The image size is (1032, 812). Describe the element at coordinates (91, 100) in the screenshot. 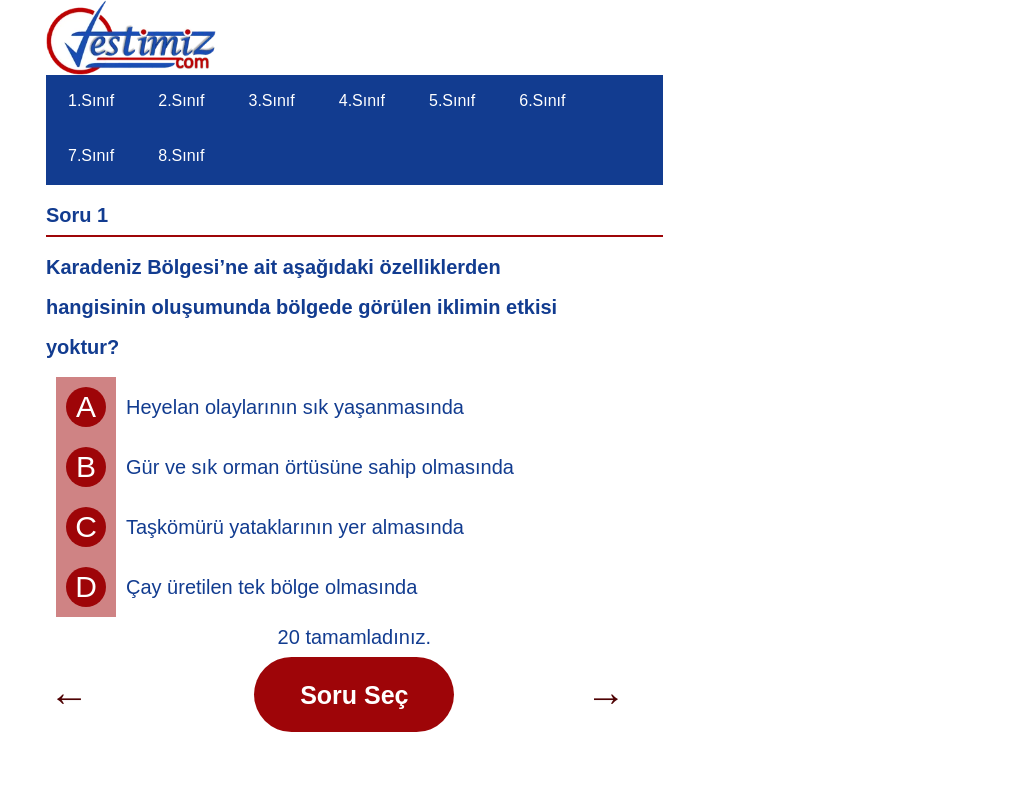

I see `1.Sınıf` at that location.